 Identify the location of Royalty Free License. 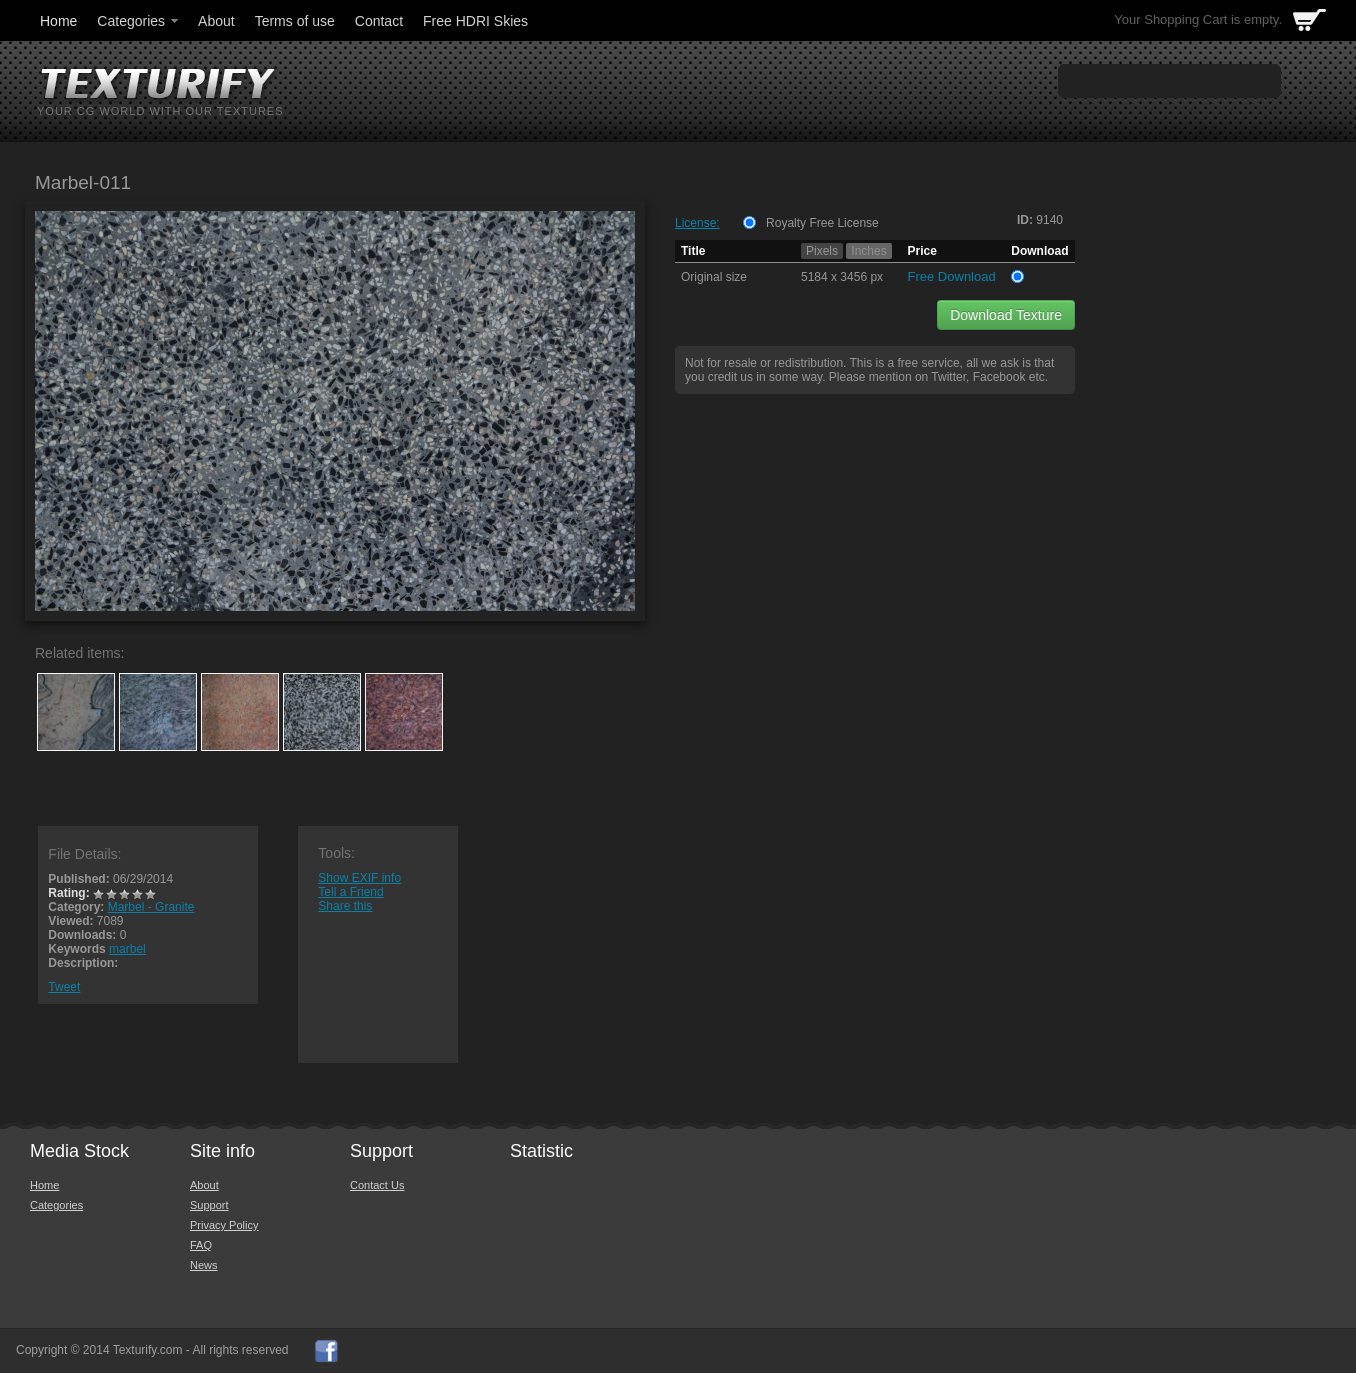
(822, 223).